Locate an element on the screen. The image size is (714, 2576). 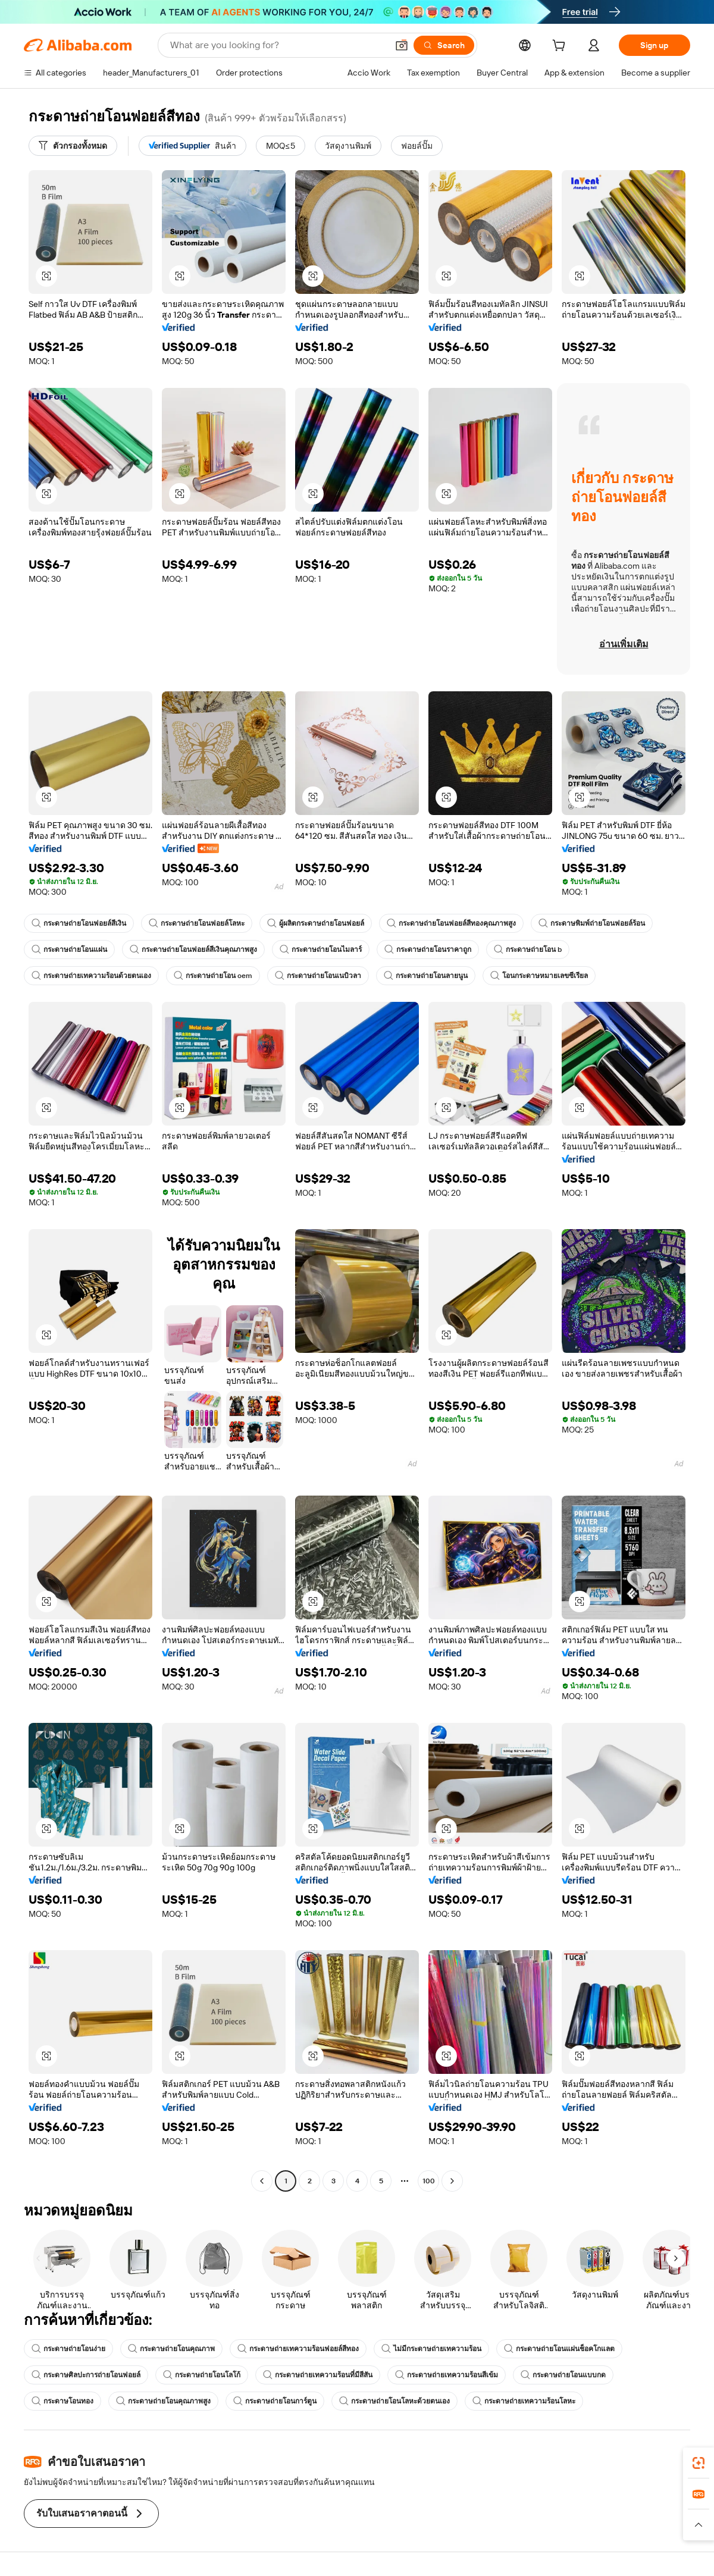
กระดาษถ่ายเทความร้อนที่มีสีสัน is located at coordinates (317, 2375).